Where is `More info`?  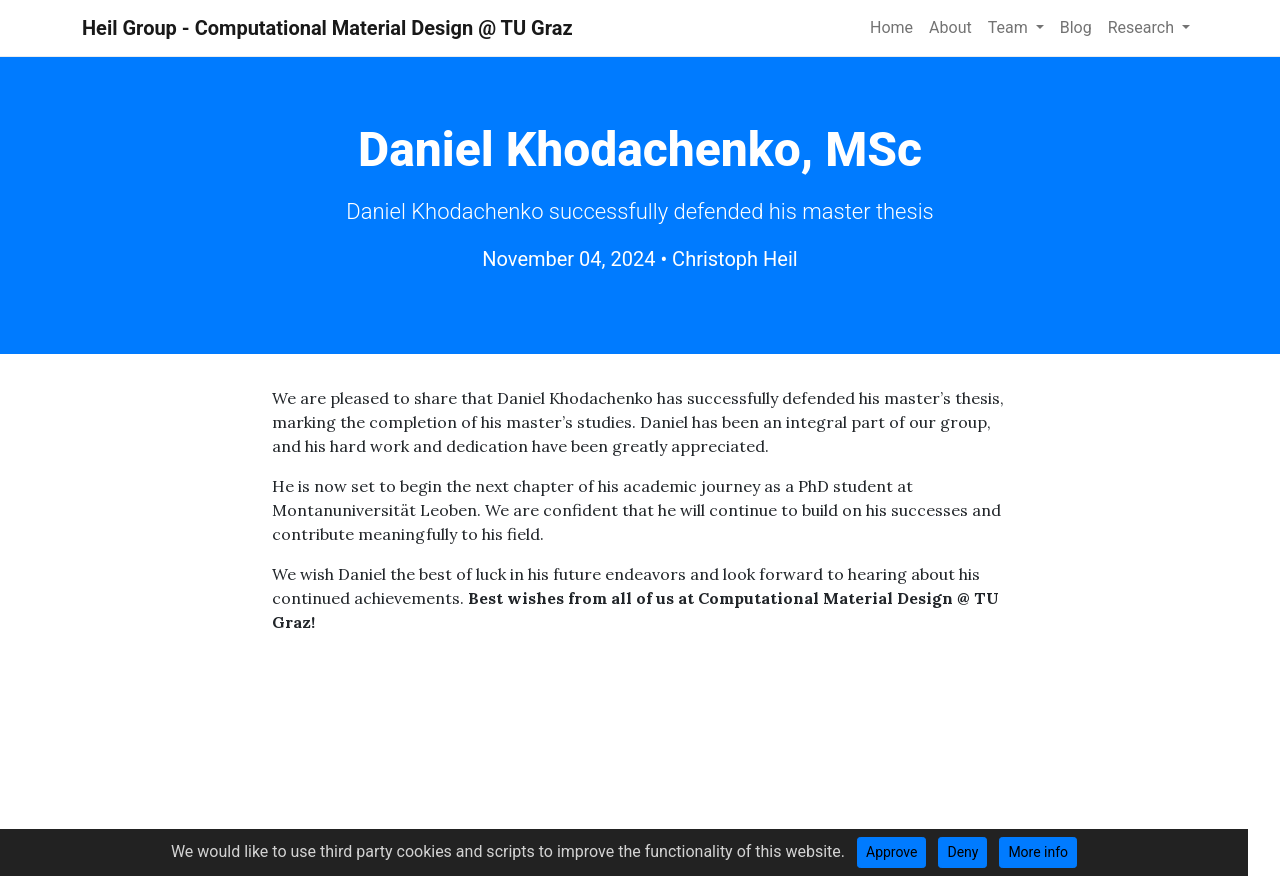
More info is located at coordinates (1038, 852).